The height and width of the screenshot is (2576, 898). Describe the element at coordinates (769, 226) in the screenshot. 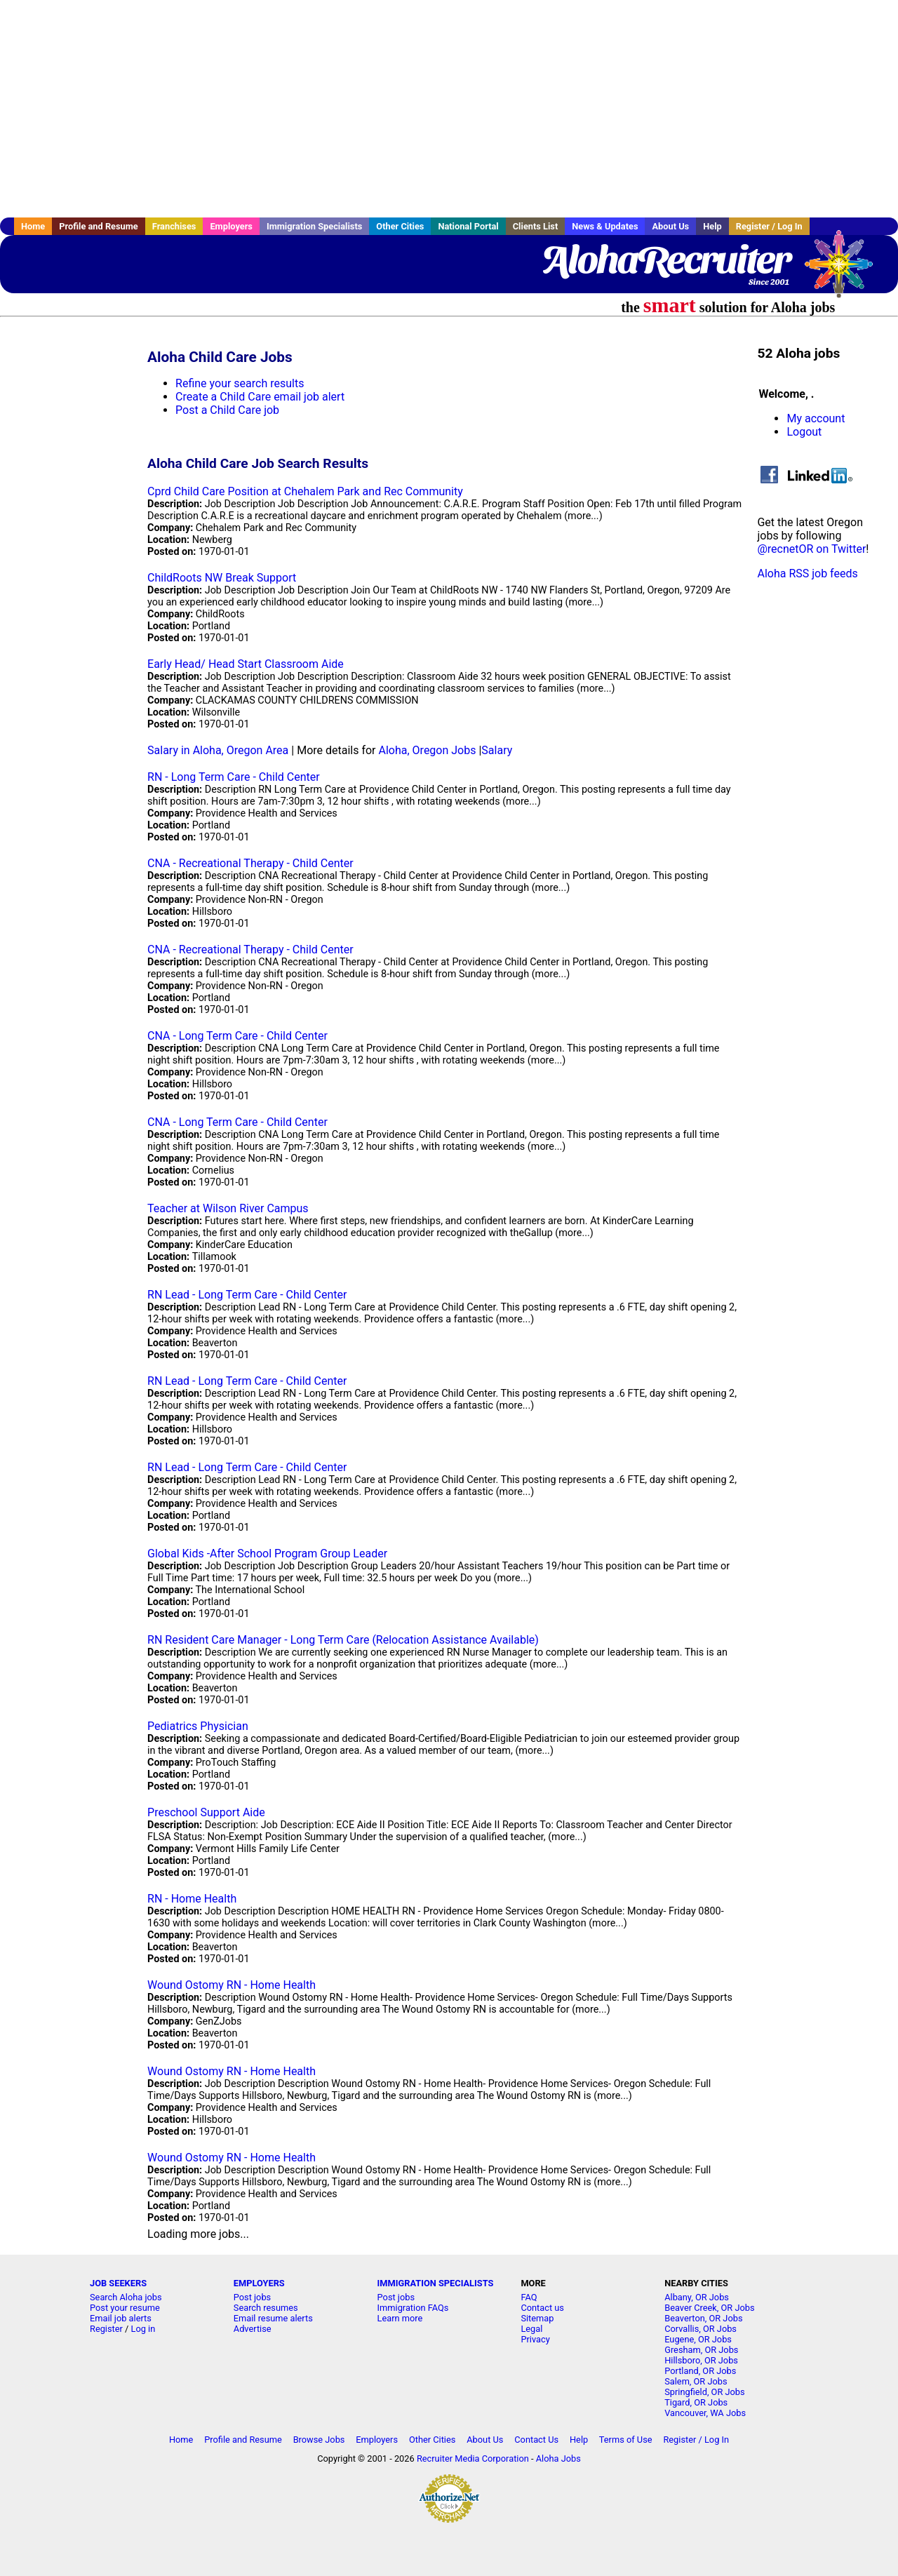

I see `Register / Log In` at that location.